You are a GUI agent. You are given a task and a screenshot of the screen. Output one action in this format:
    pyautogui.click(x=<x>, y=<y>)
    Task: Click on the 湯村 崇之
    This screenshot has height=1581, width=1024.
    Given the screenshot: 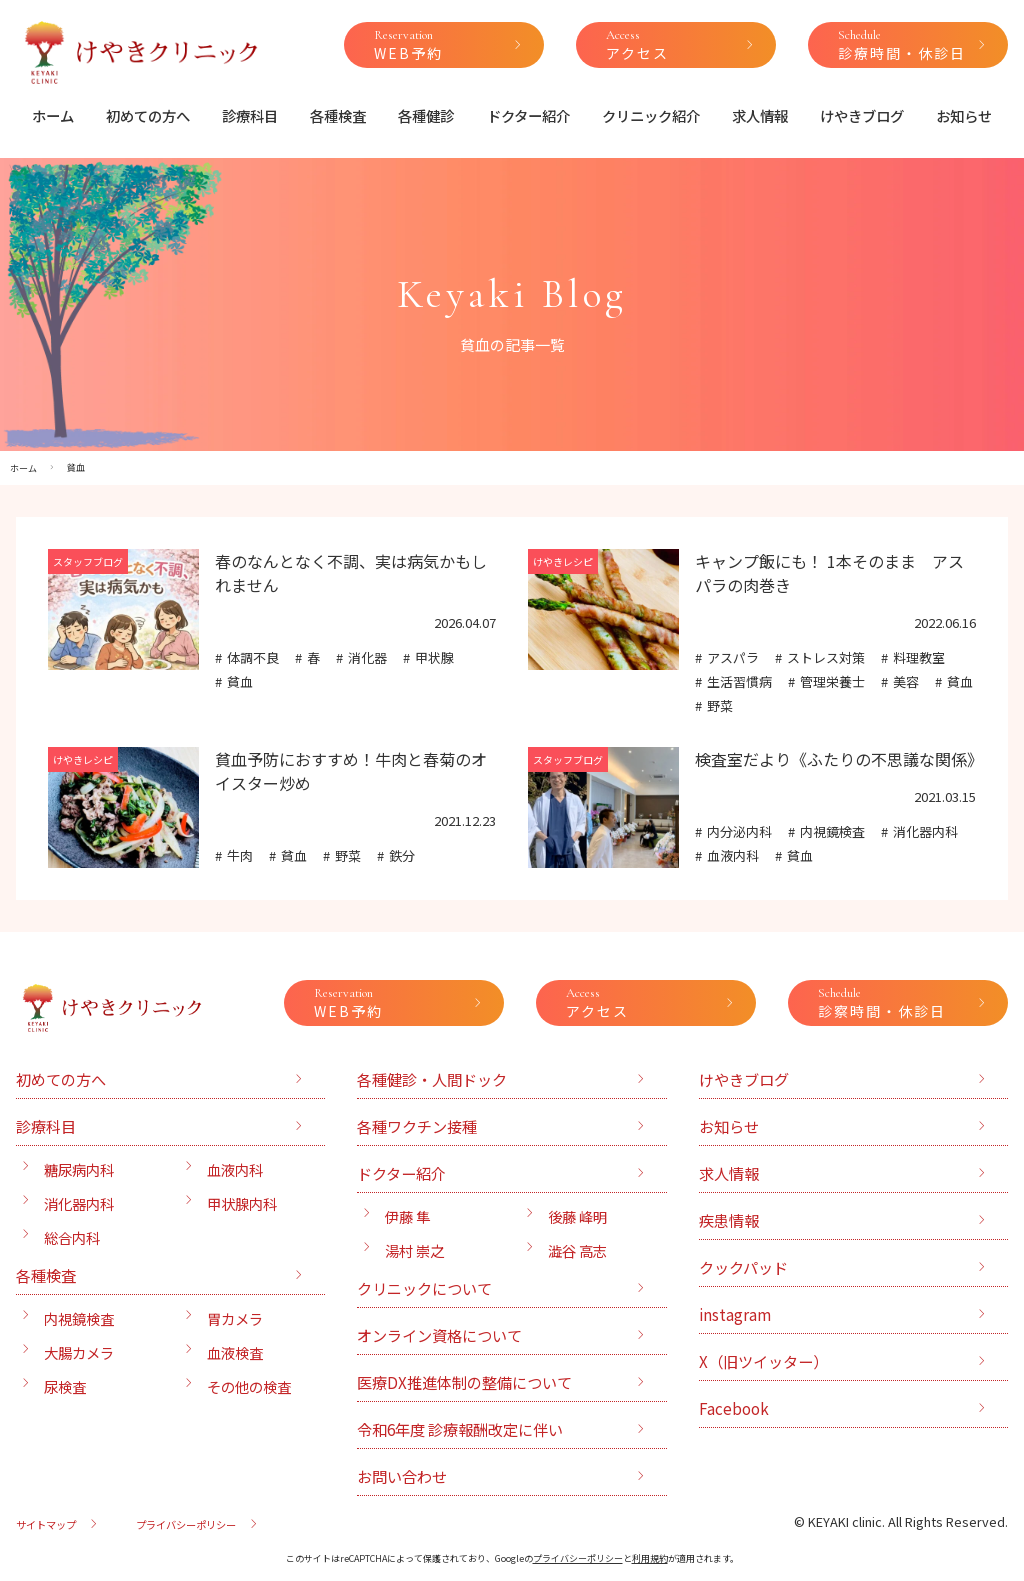 What is the action you would take?
    pyautogui.click(x=414, y=1250)
    